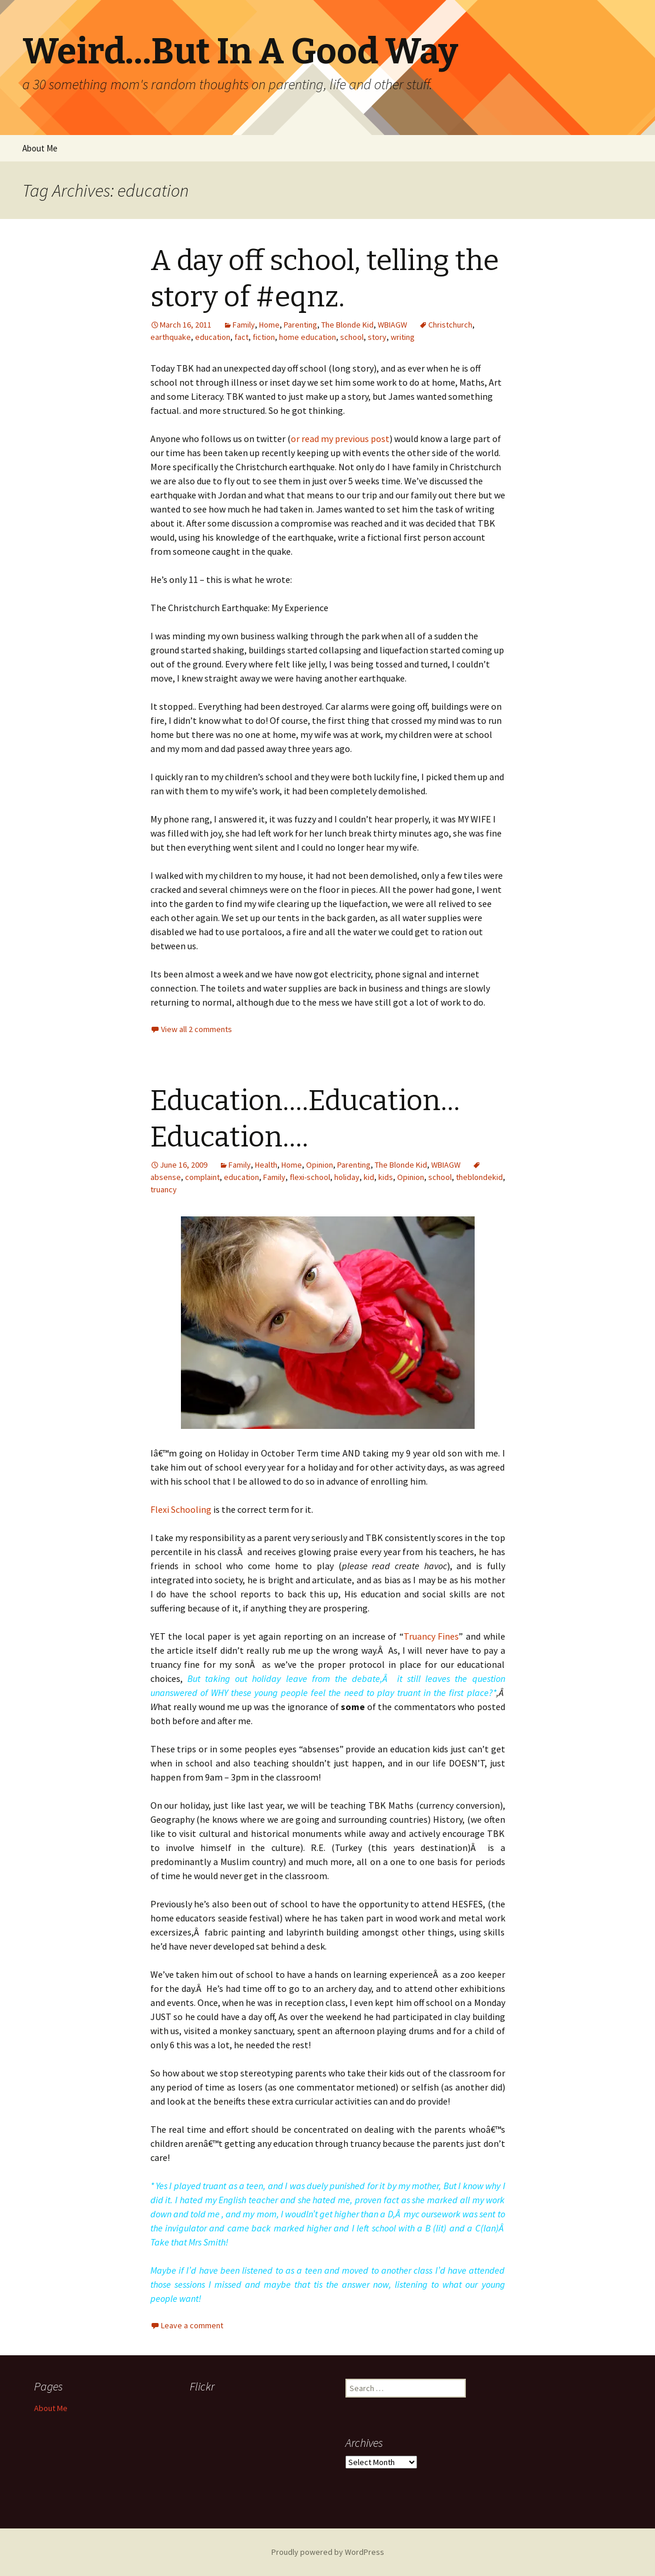 This screenshot has height=2576, width=655. I want to click on Truancy Fines, so click(431, 1636).